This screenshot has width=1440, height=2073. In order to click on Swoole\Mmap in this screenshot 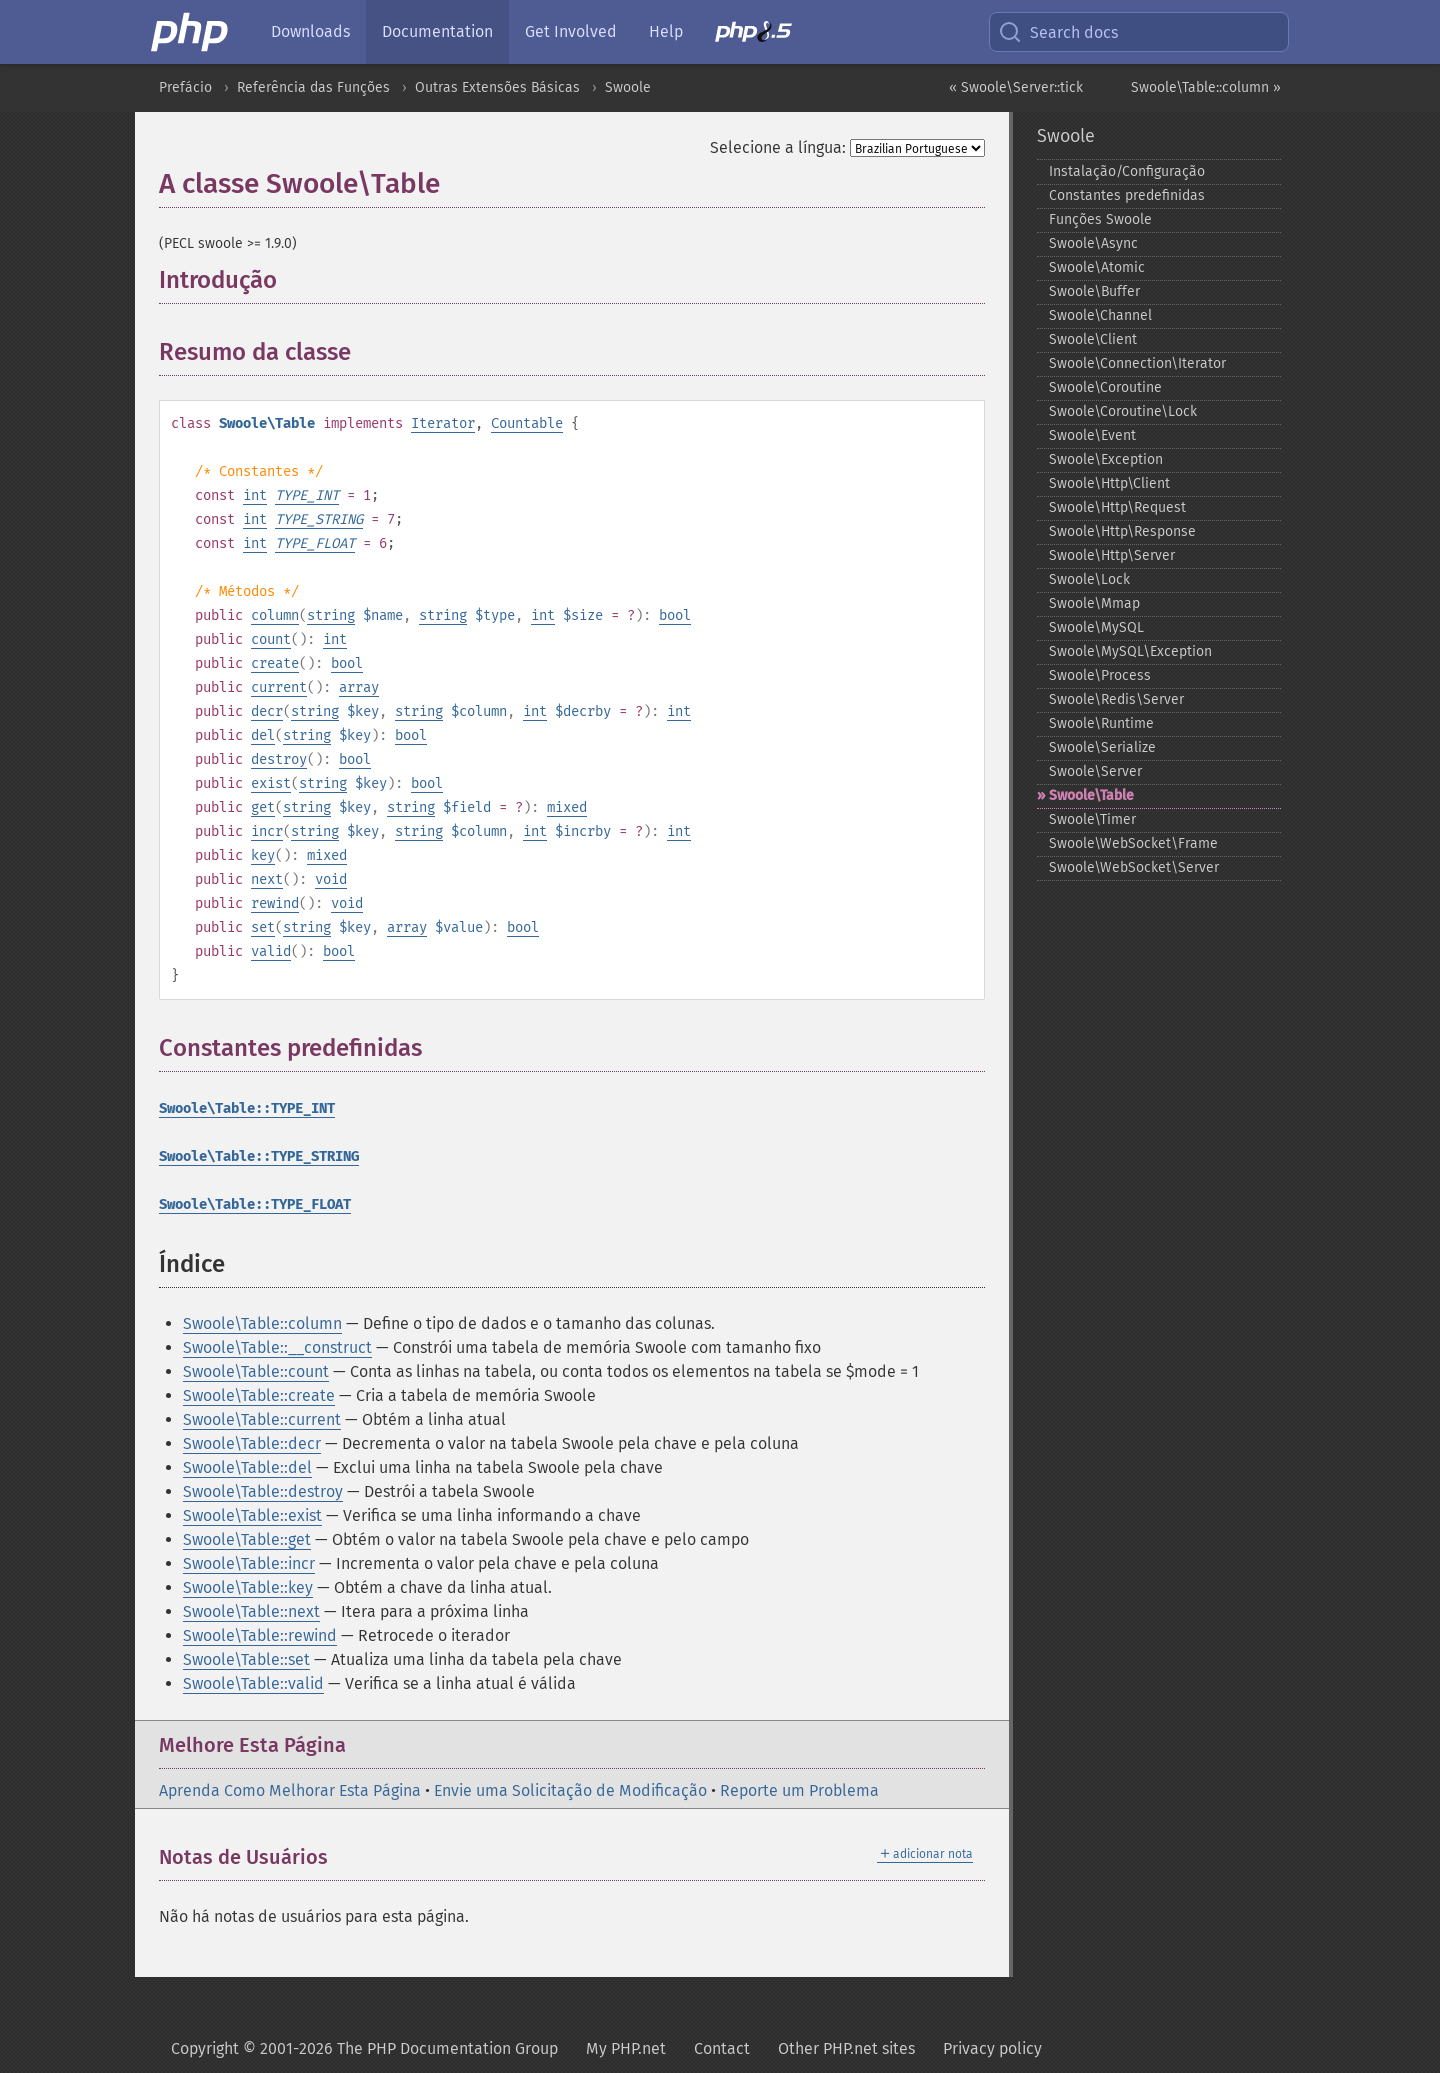, I will do `click(1094, 603)`.